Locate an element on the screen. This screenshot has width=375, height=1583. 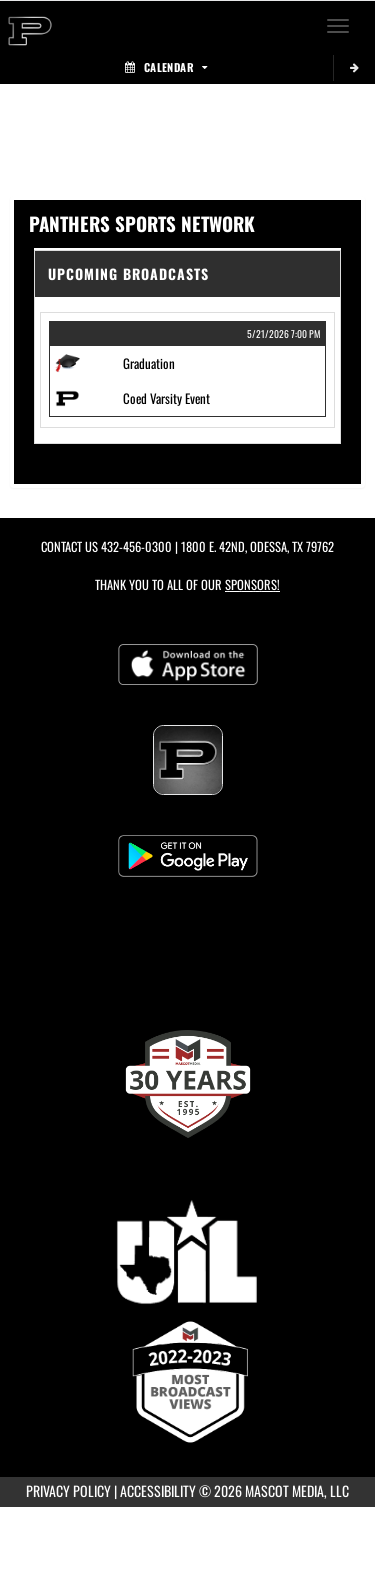
Calendar is located at coordinates (166, 67).